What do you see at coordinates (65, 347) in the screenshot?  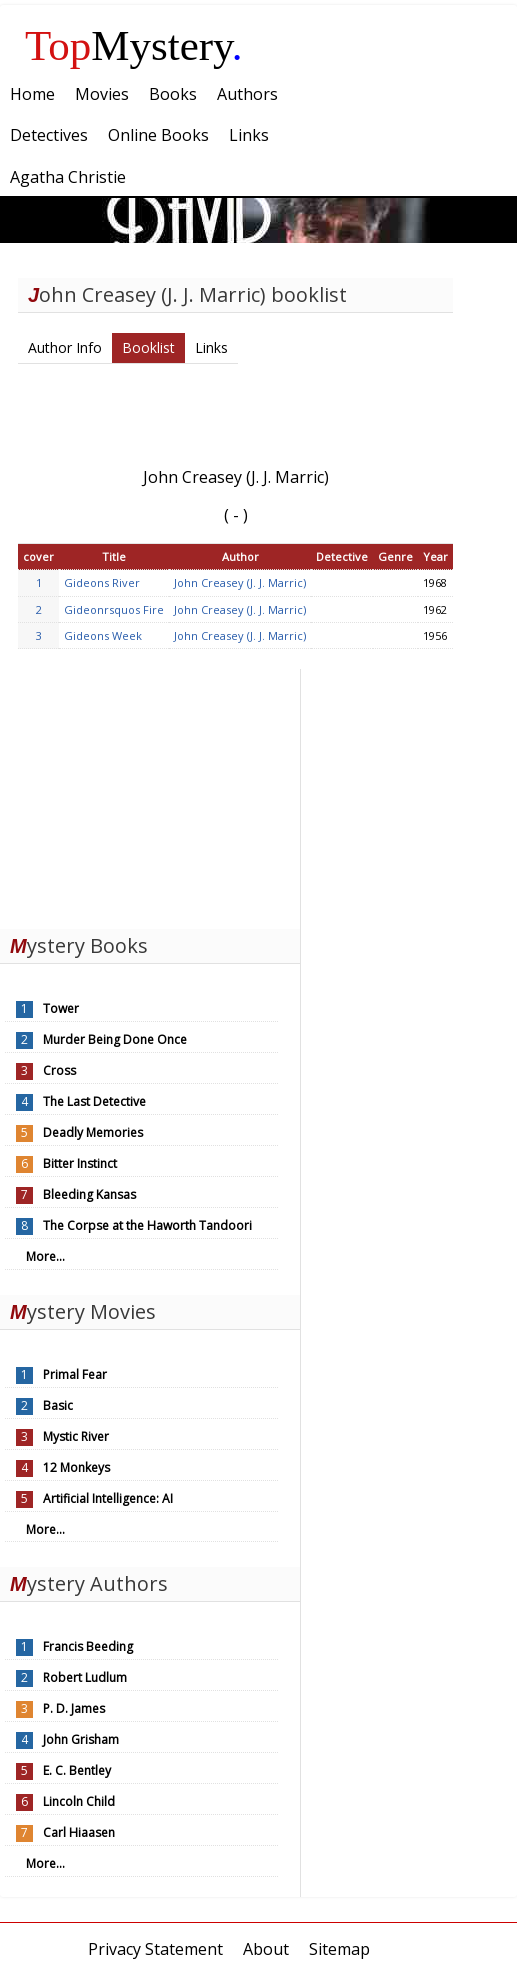 I see `Author Info` at bounding box center [65, 347].